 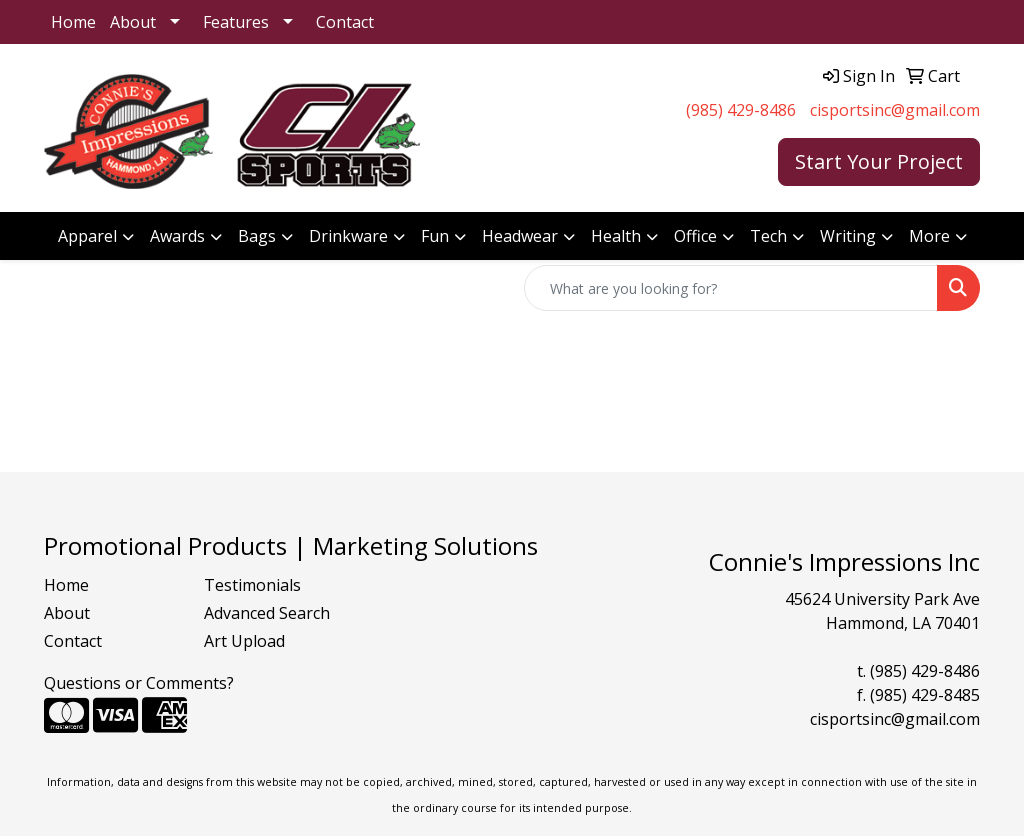 What do you see at coordinates (133, 22) in the screenshot?
I see `About` at bounding box center [133, 22].